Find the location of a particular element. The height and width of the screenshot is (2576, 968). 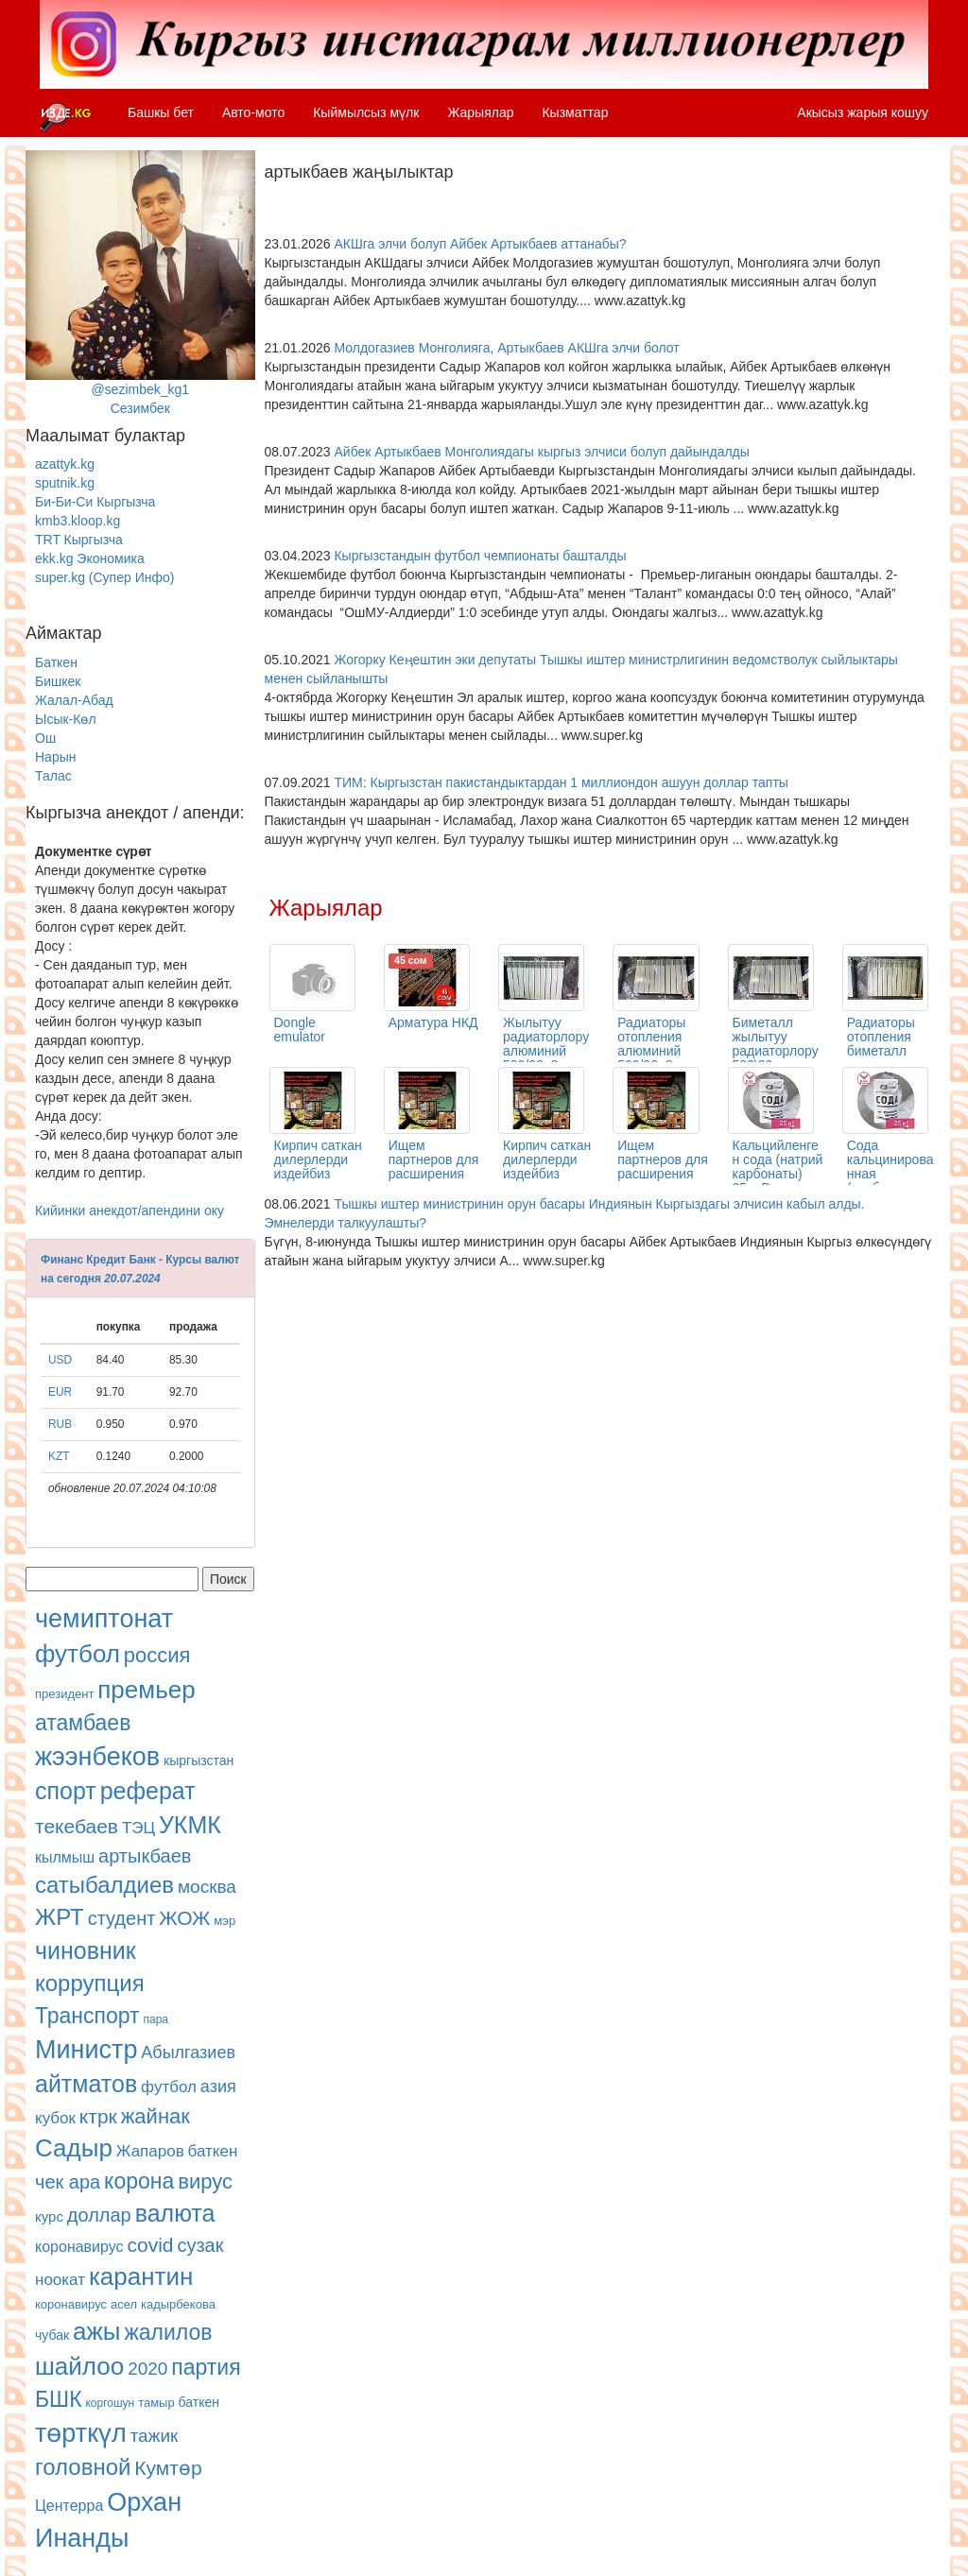

Центерра is located at coordinates (69, 2506).